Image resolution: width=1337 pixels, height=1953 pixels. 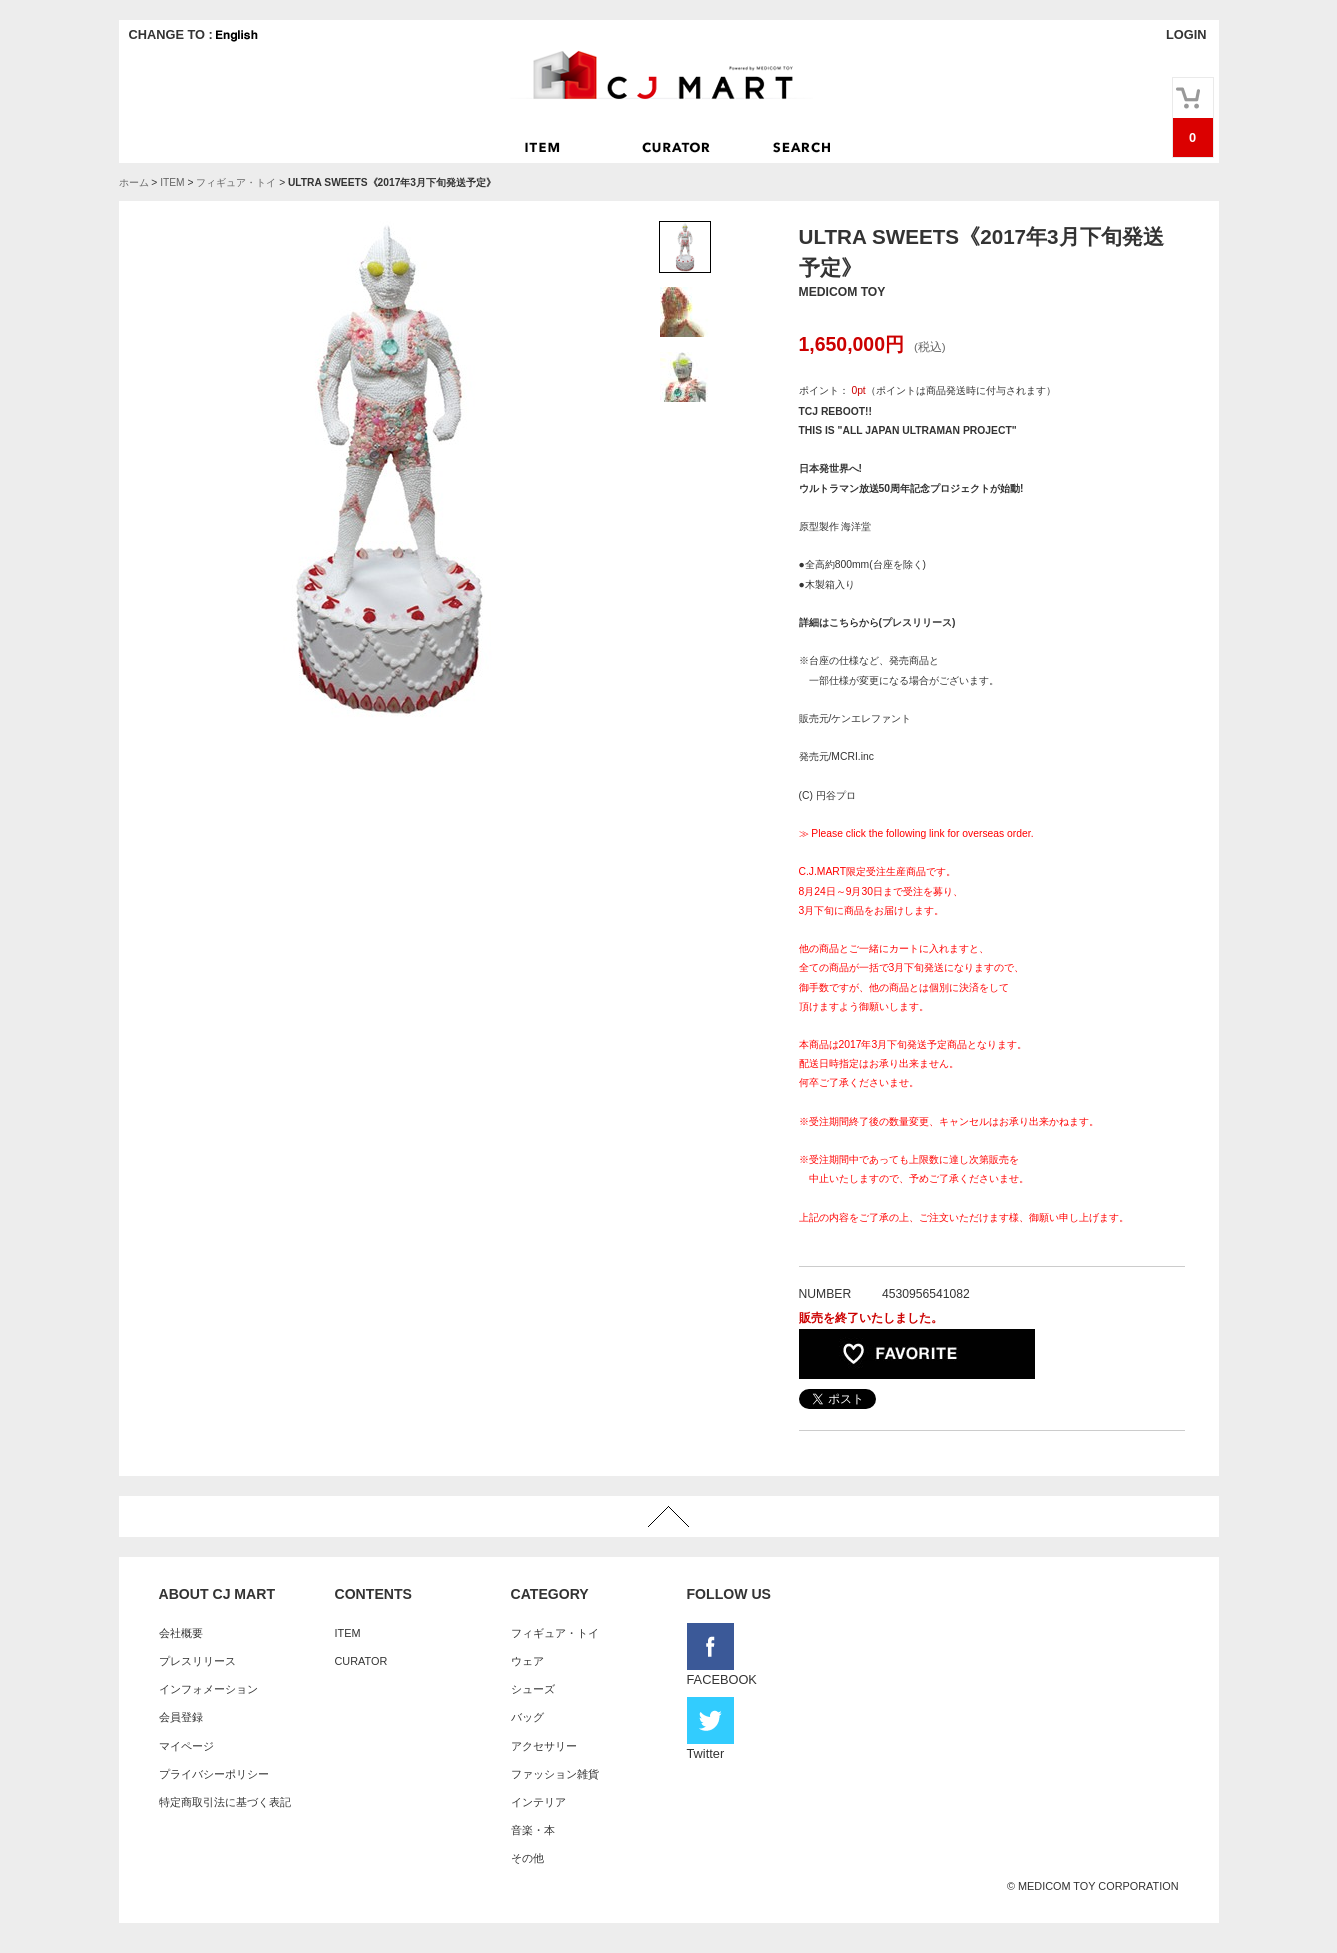 What do you see at coordinates (533, 1689) in the screenshot?
I see `シューズ` at bounding box center [533, 1689].